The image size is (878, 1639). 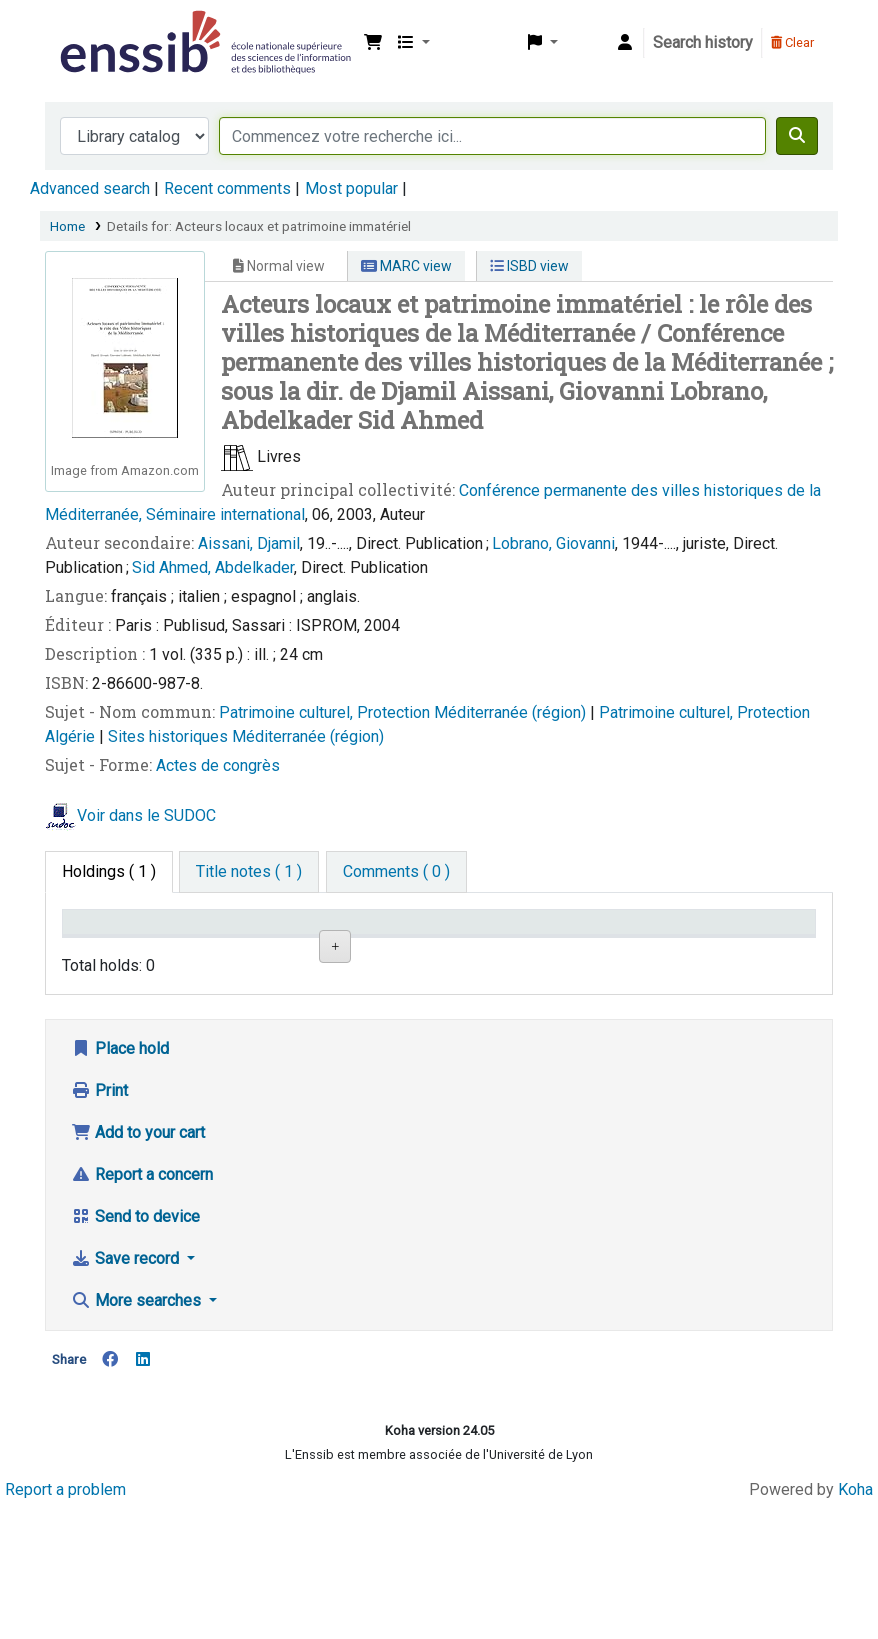 I want to click on Advanced search, so click(x=90, y=188).